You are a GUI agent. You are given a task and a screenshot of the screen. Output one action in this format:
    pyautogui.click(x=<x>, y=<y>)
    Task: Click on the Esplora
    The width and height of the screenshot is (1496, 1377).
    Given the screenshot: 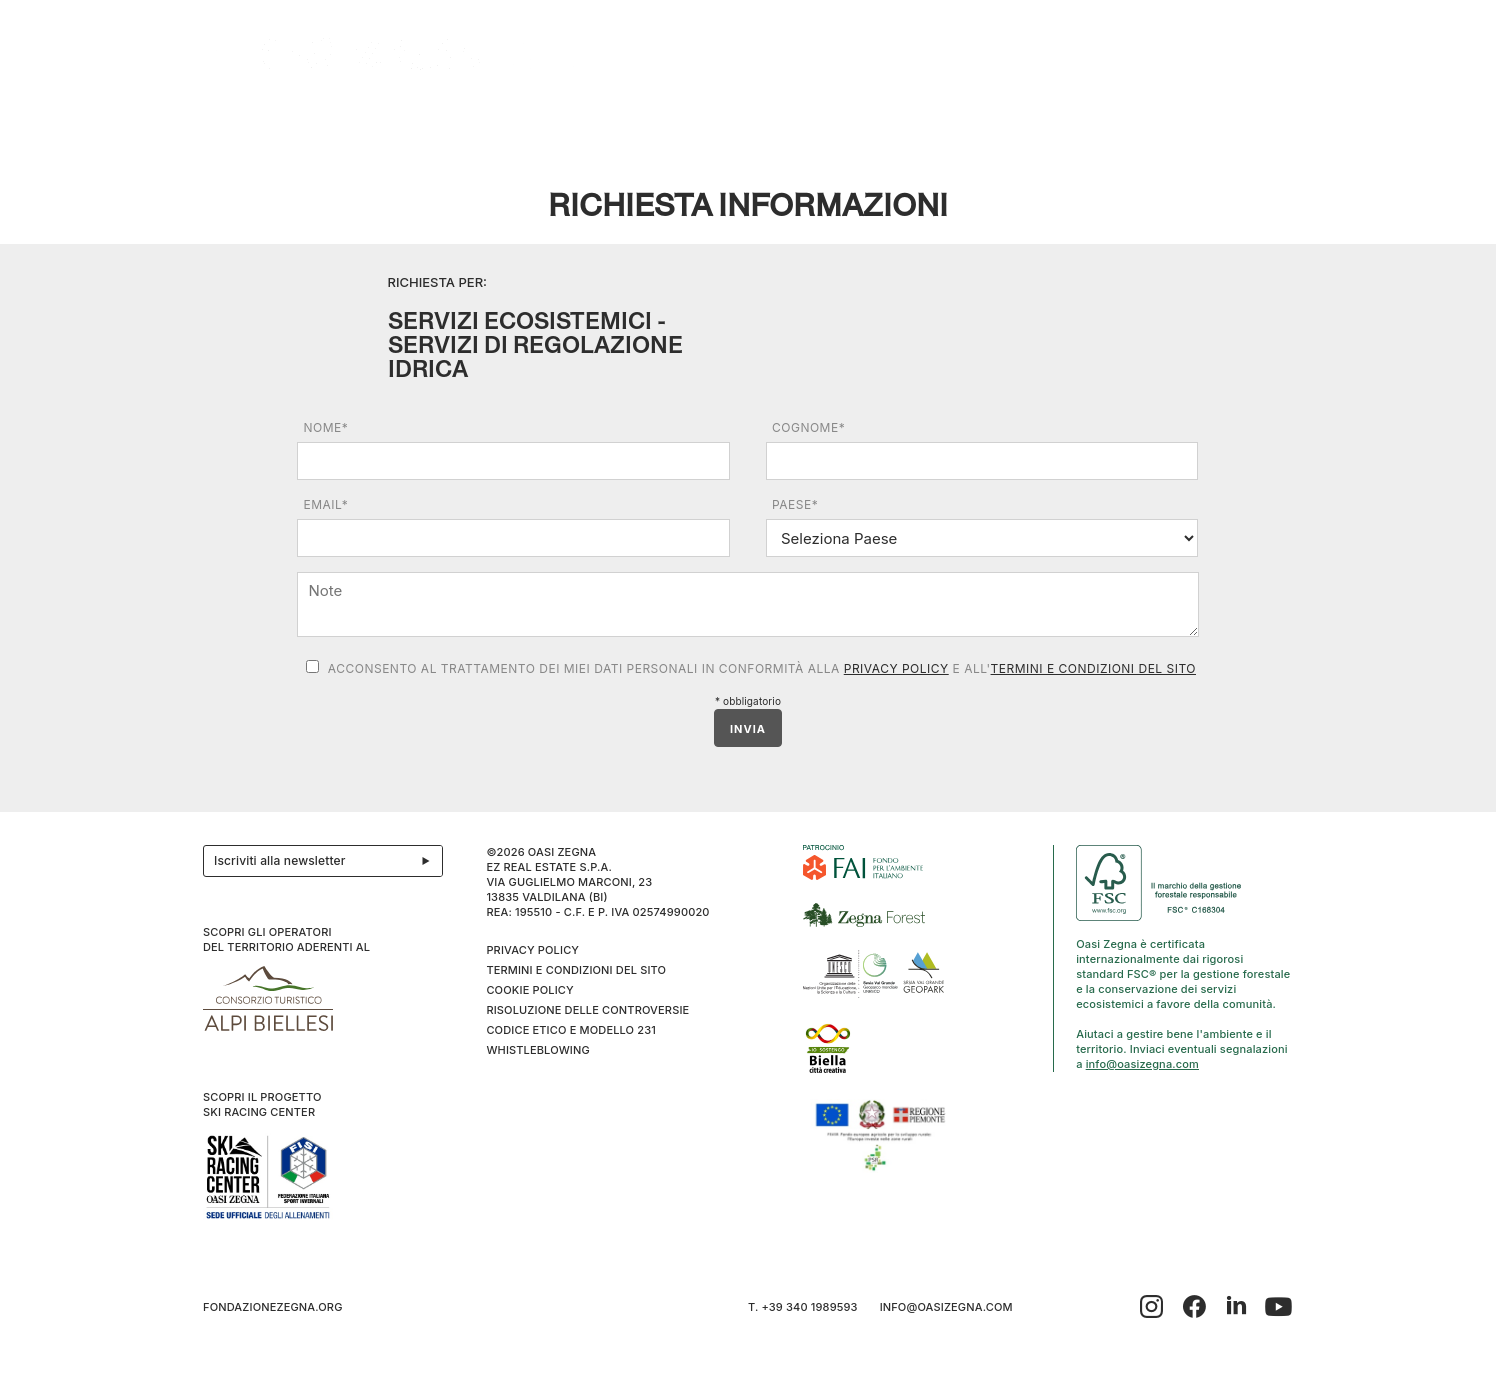 What is the action you would take?
    pyautogui.click(x=369, y=121)
    